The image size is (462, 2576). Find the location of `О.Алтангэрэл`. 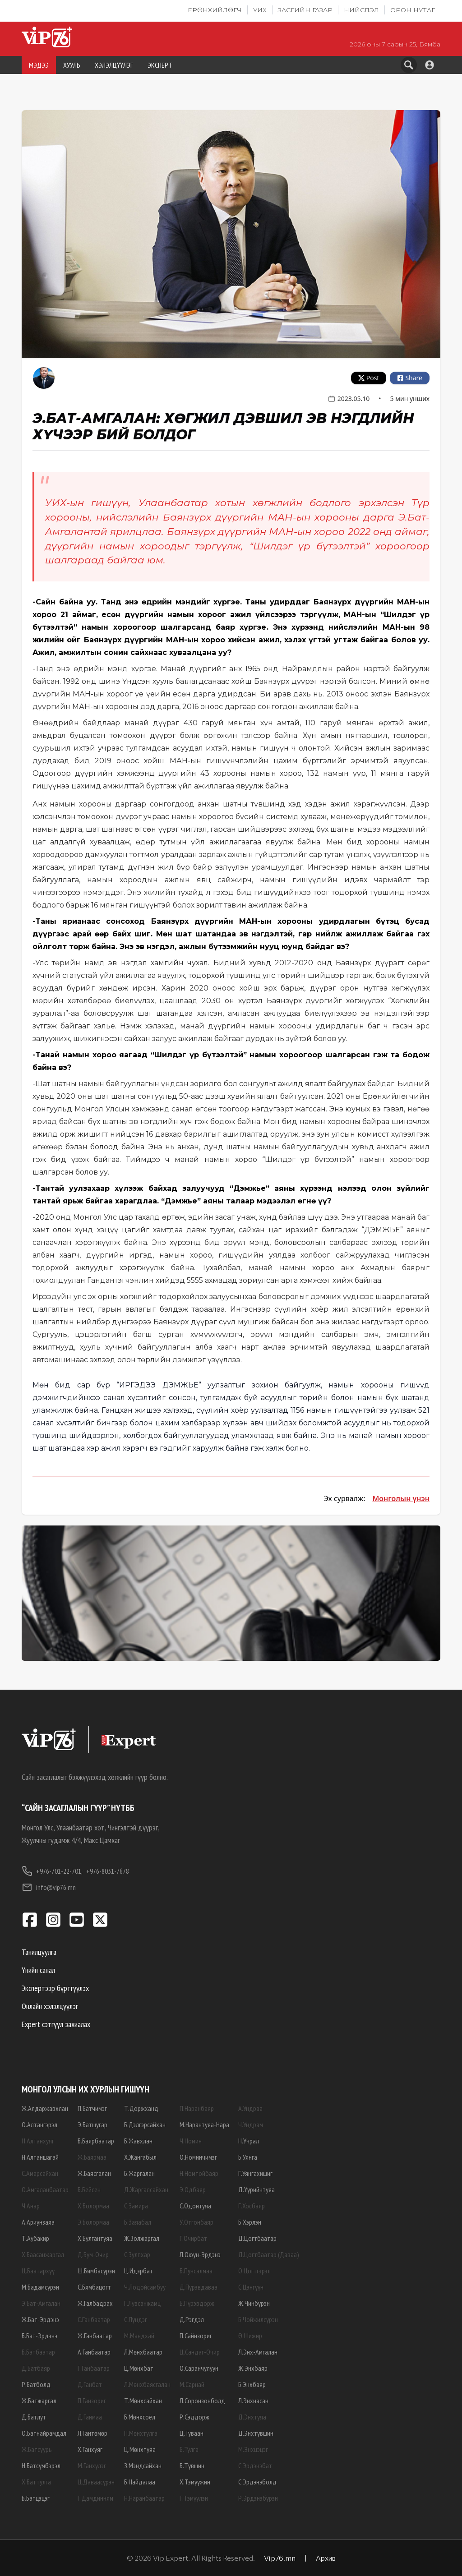

О.Алтангэрэл is located at coordinates (39, 2124).